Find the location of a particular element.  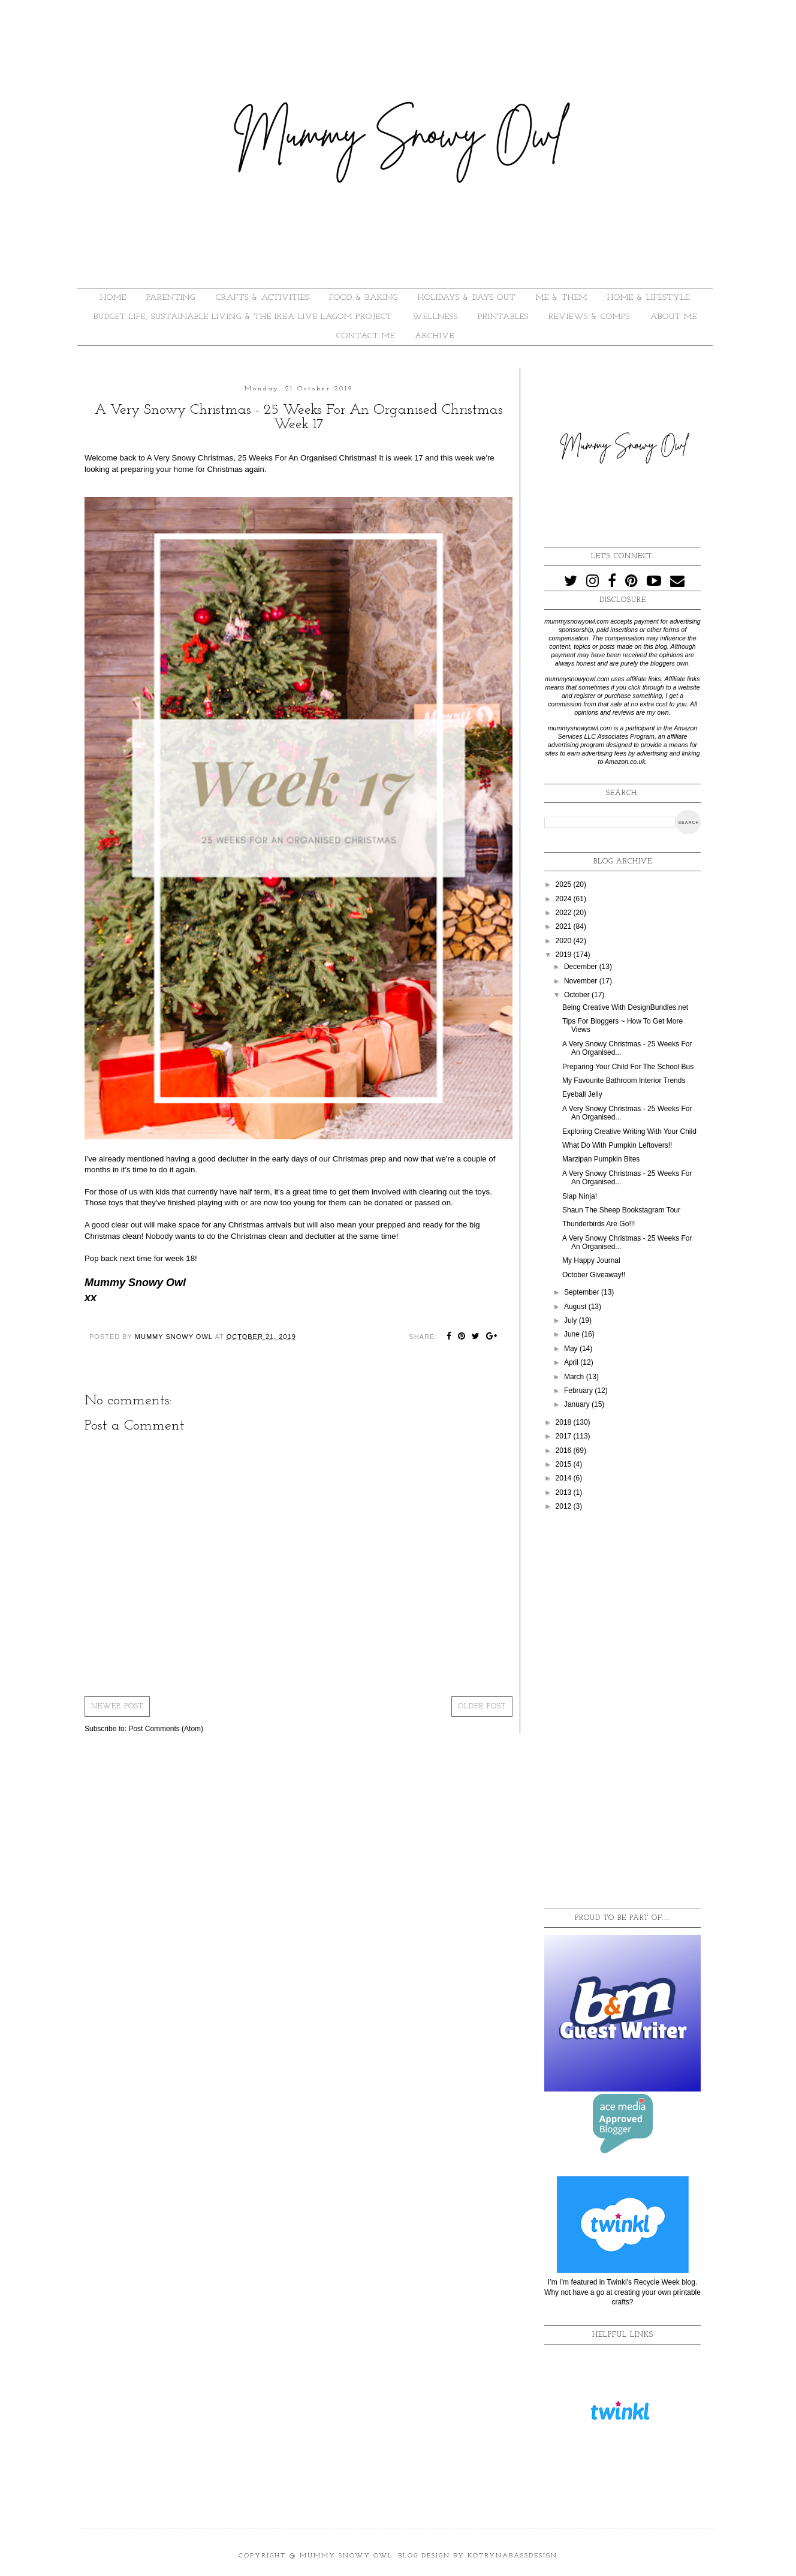

ARCHIVE is located at coordinates (434, 336).